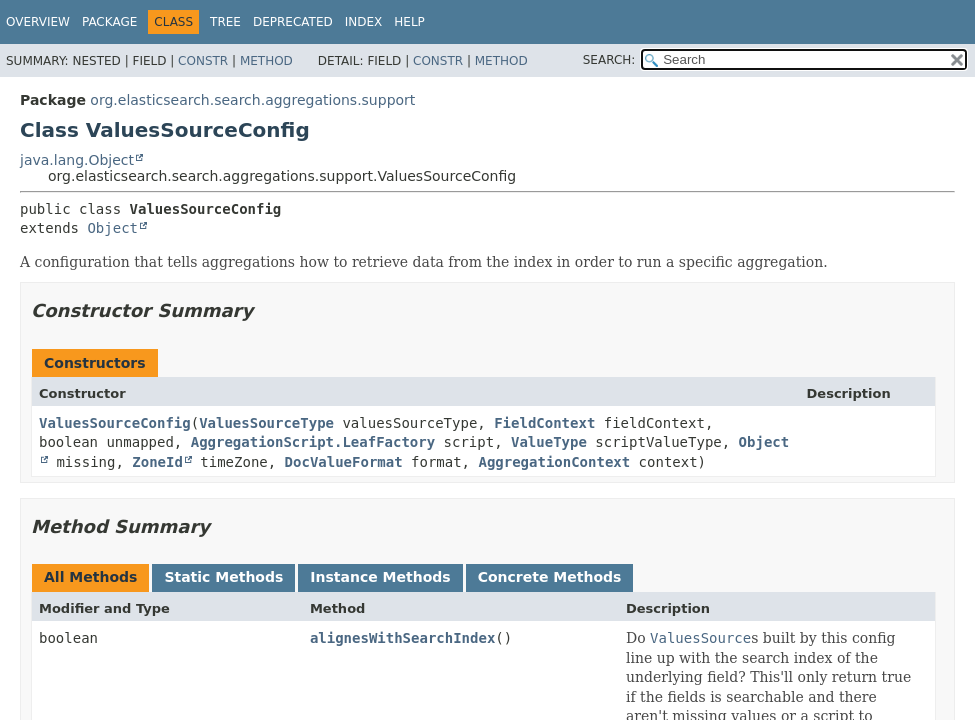 This screenshot has width=975, height=720. What do you see at coordinates (344, 462) in the screenshot?
I see `DocValueFormat` at bounding box center [344, 462].